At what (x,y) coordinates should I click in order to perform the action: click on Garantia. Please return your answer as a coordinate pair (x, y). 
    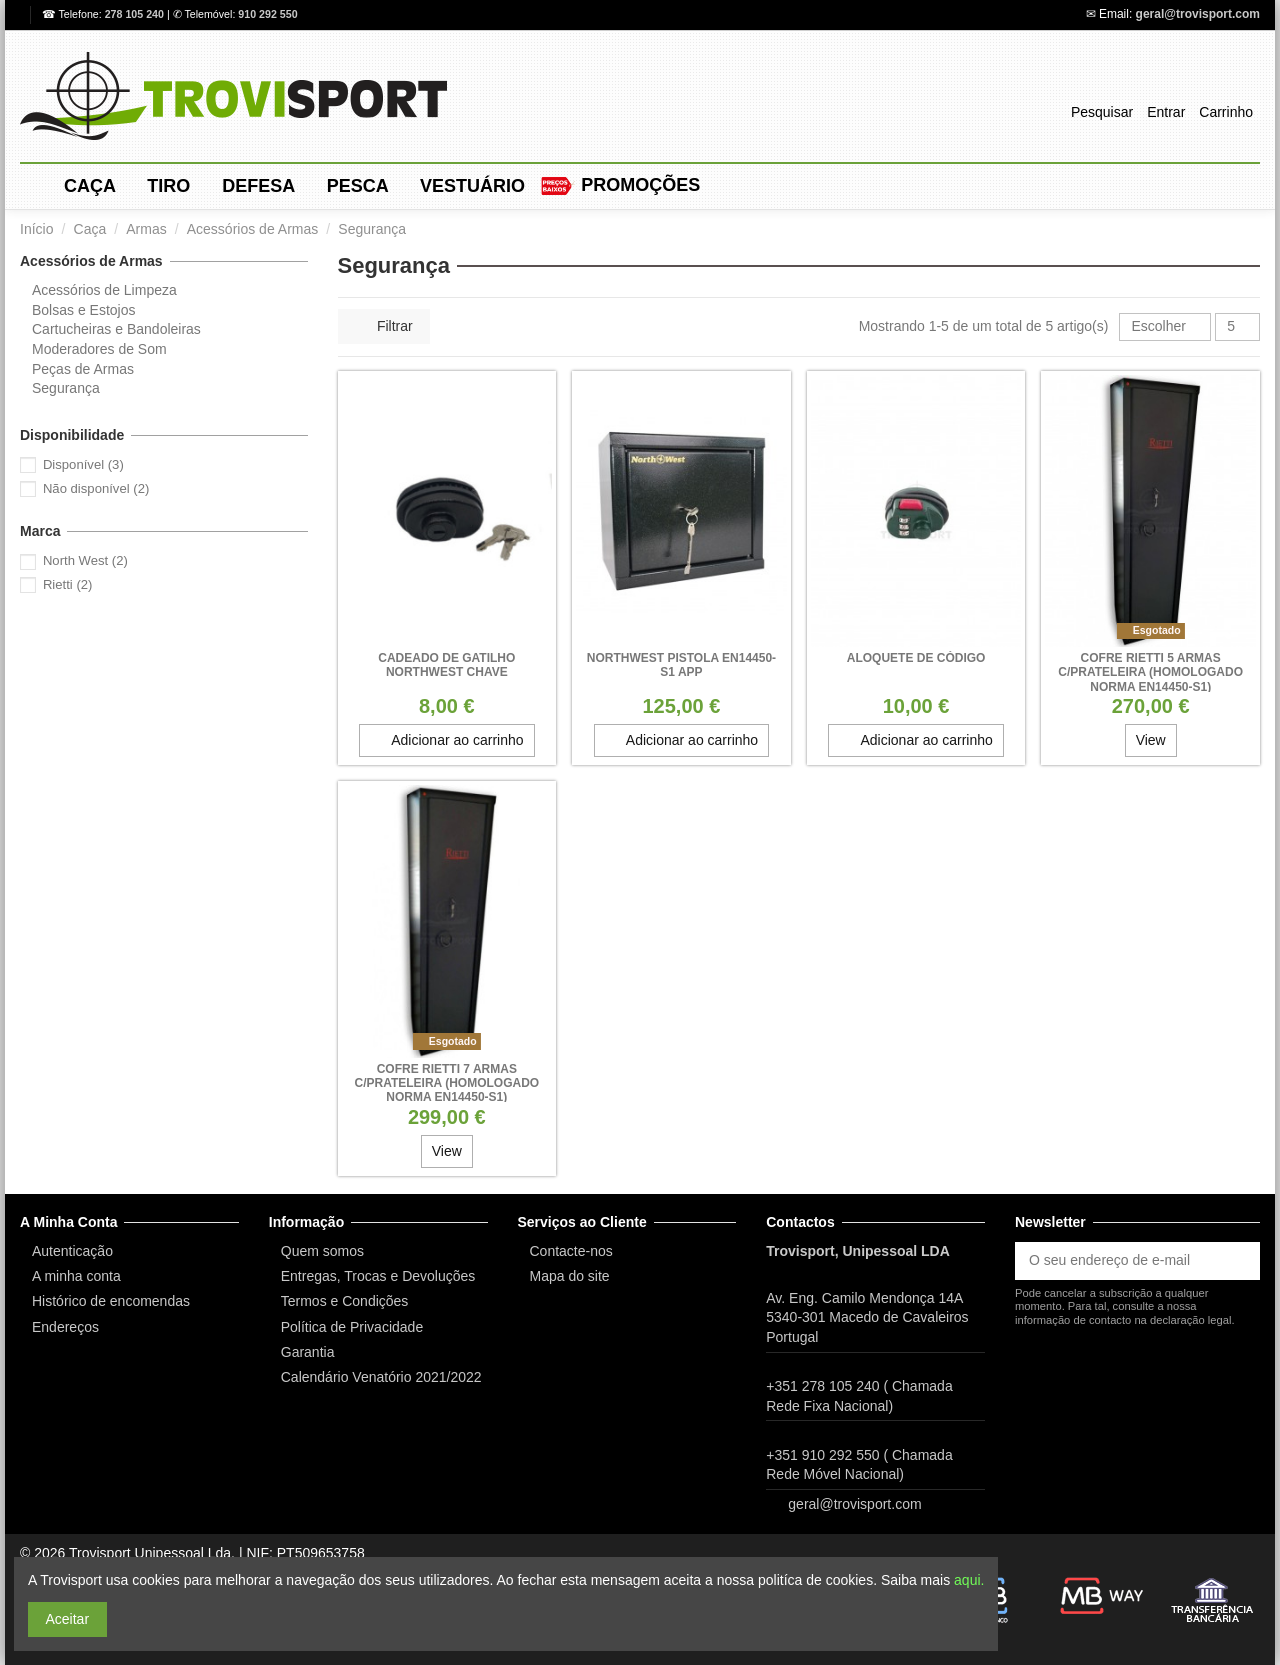
    Looking at the image, I should click on (308, 1352).